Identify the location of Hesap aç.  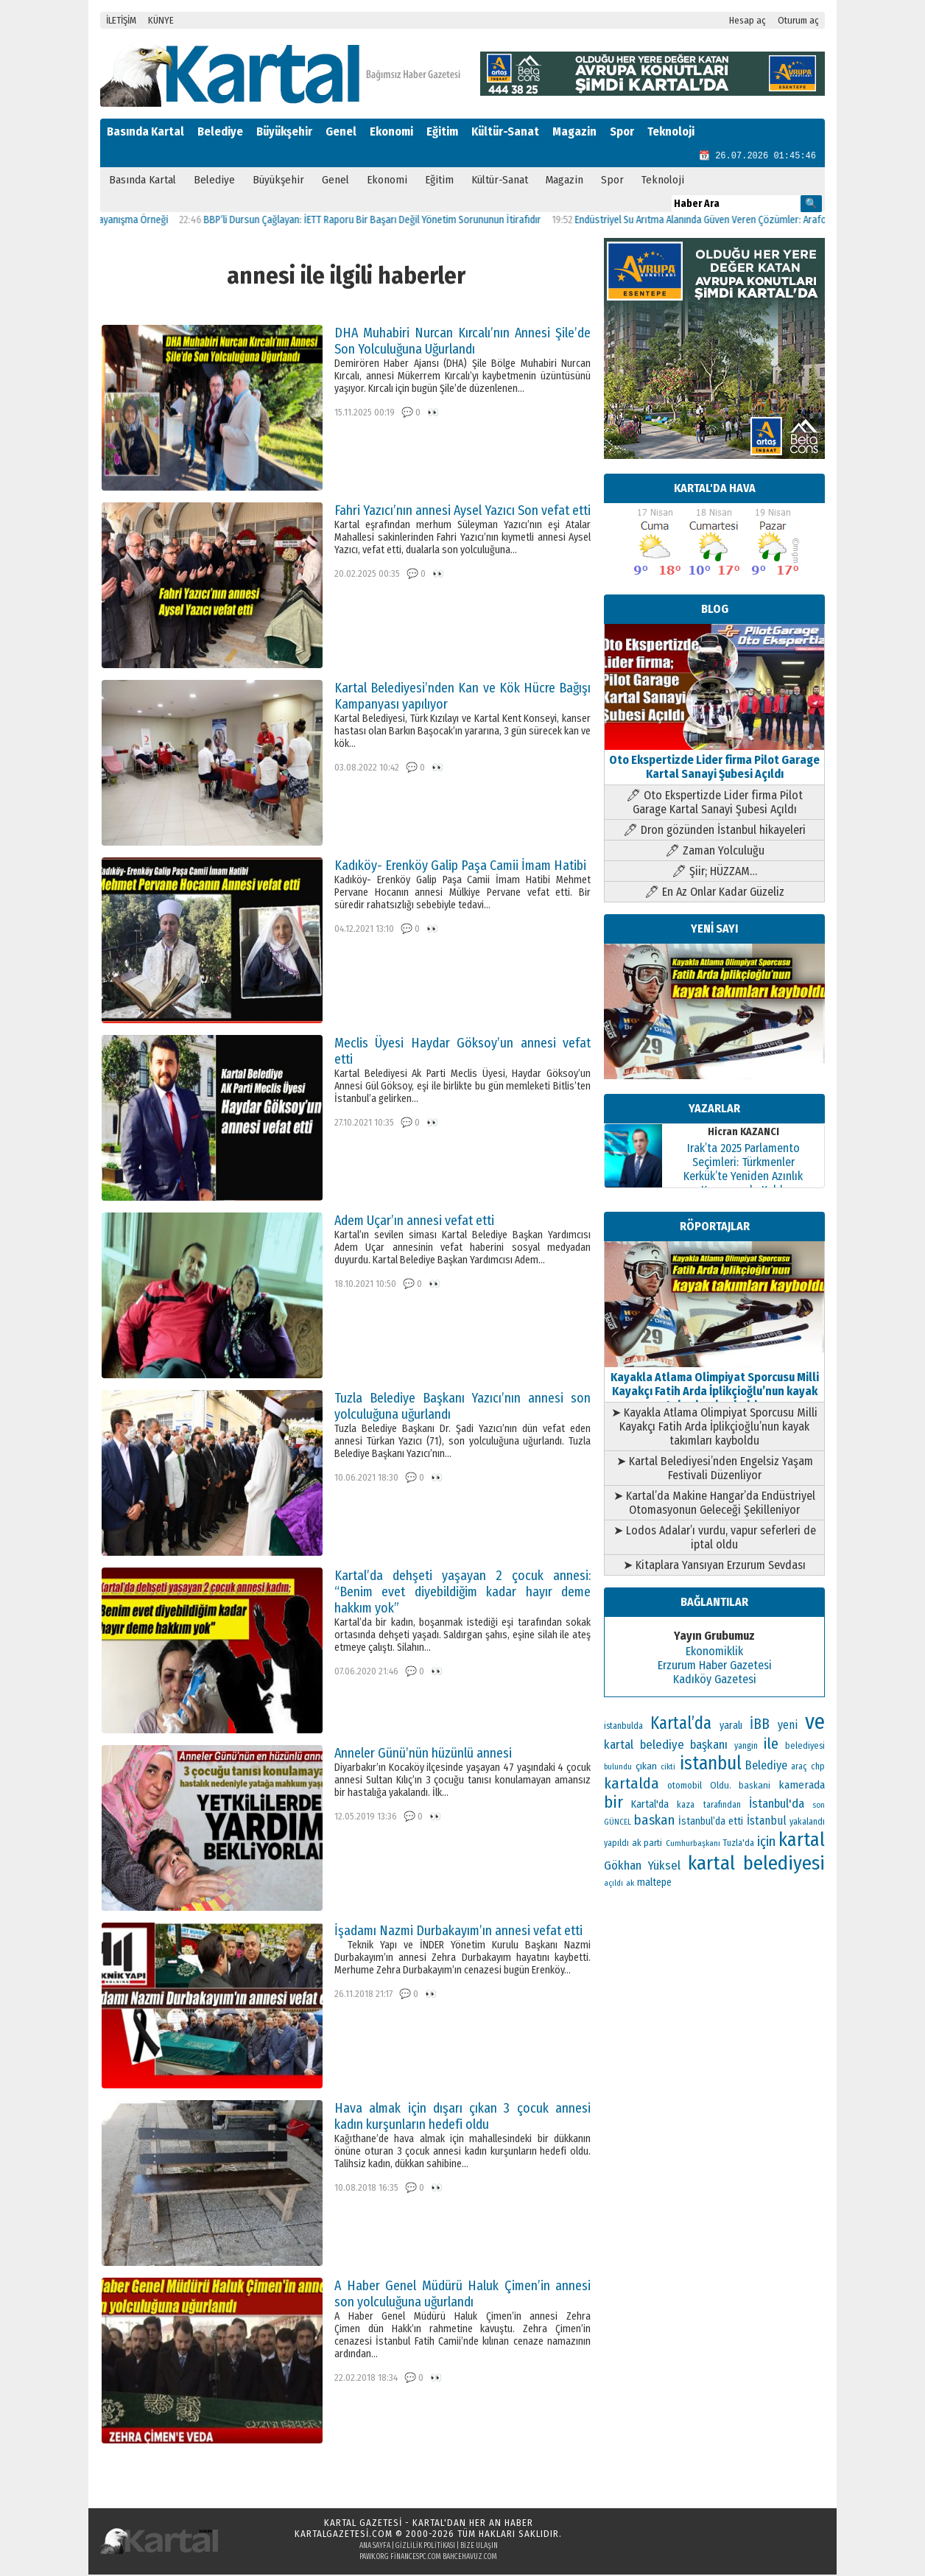
(747, 20).